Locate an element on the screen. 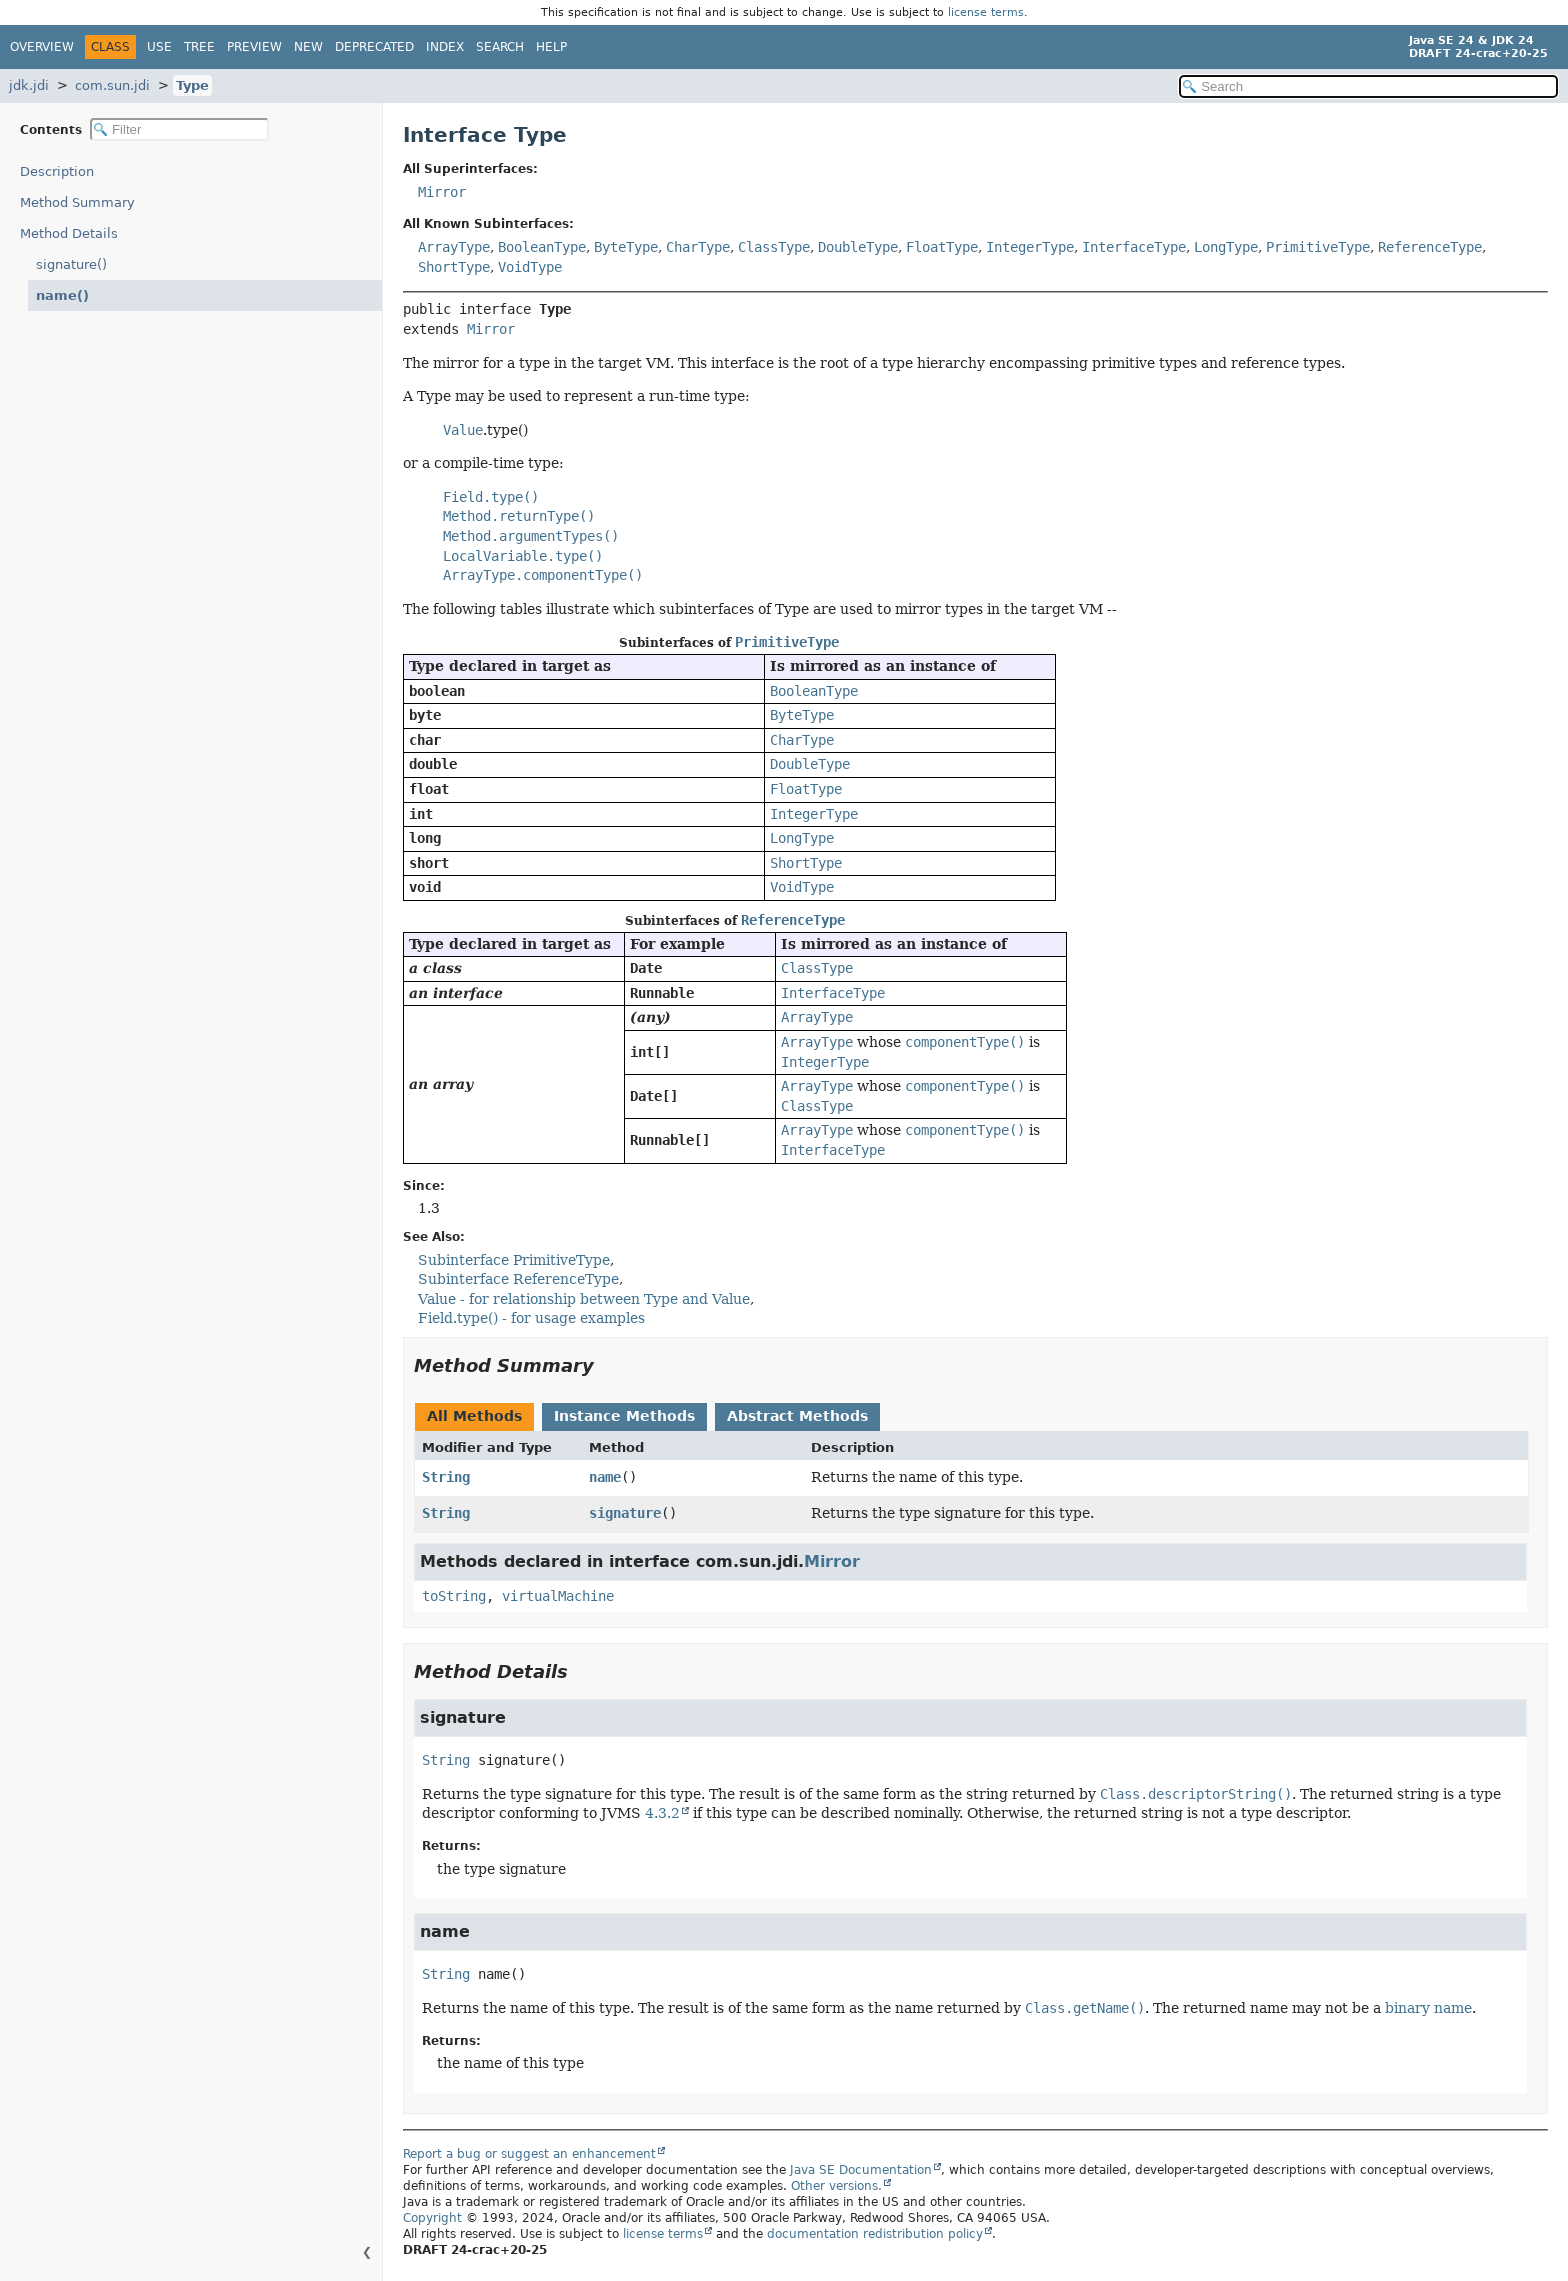  Subinterface ReferenceType is located at coordinates (518, 1279).